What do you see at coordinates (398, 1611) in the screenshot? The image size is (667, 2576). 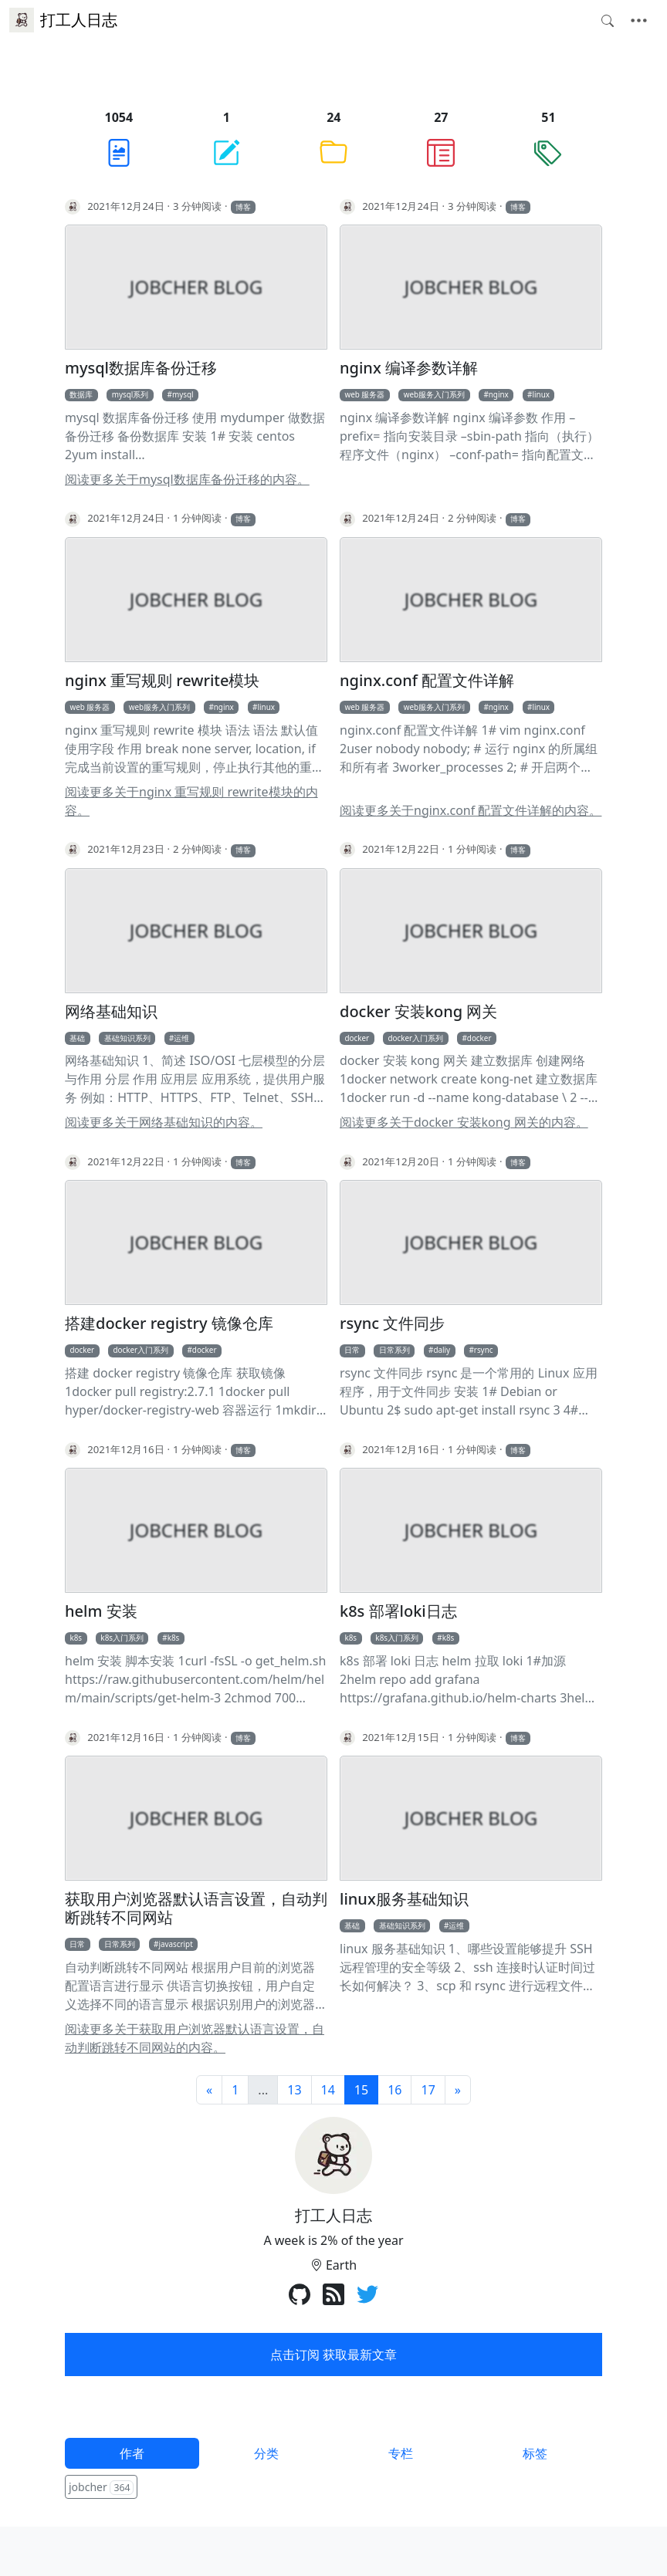 I see `k8s 部署loki日志` at bounding box center [398, 1611].